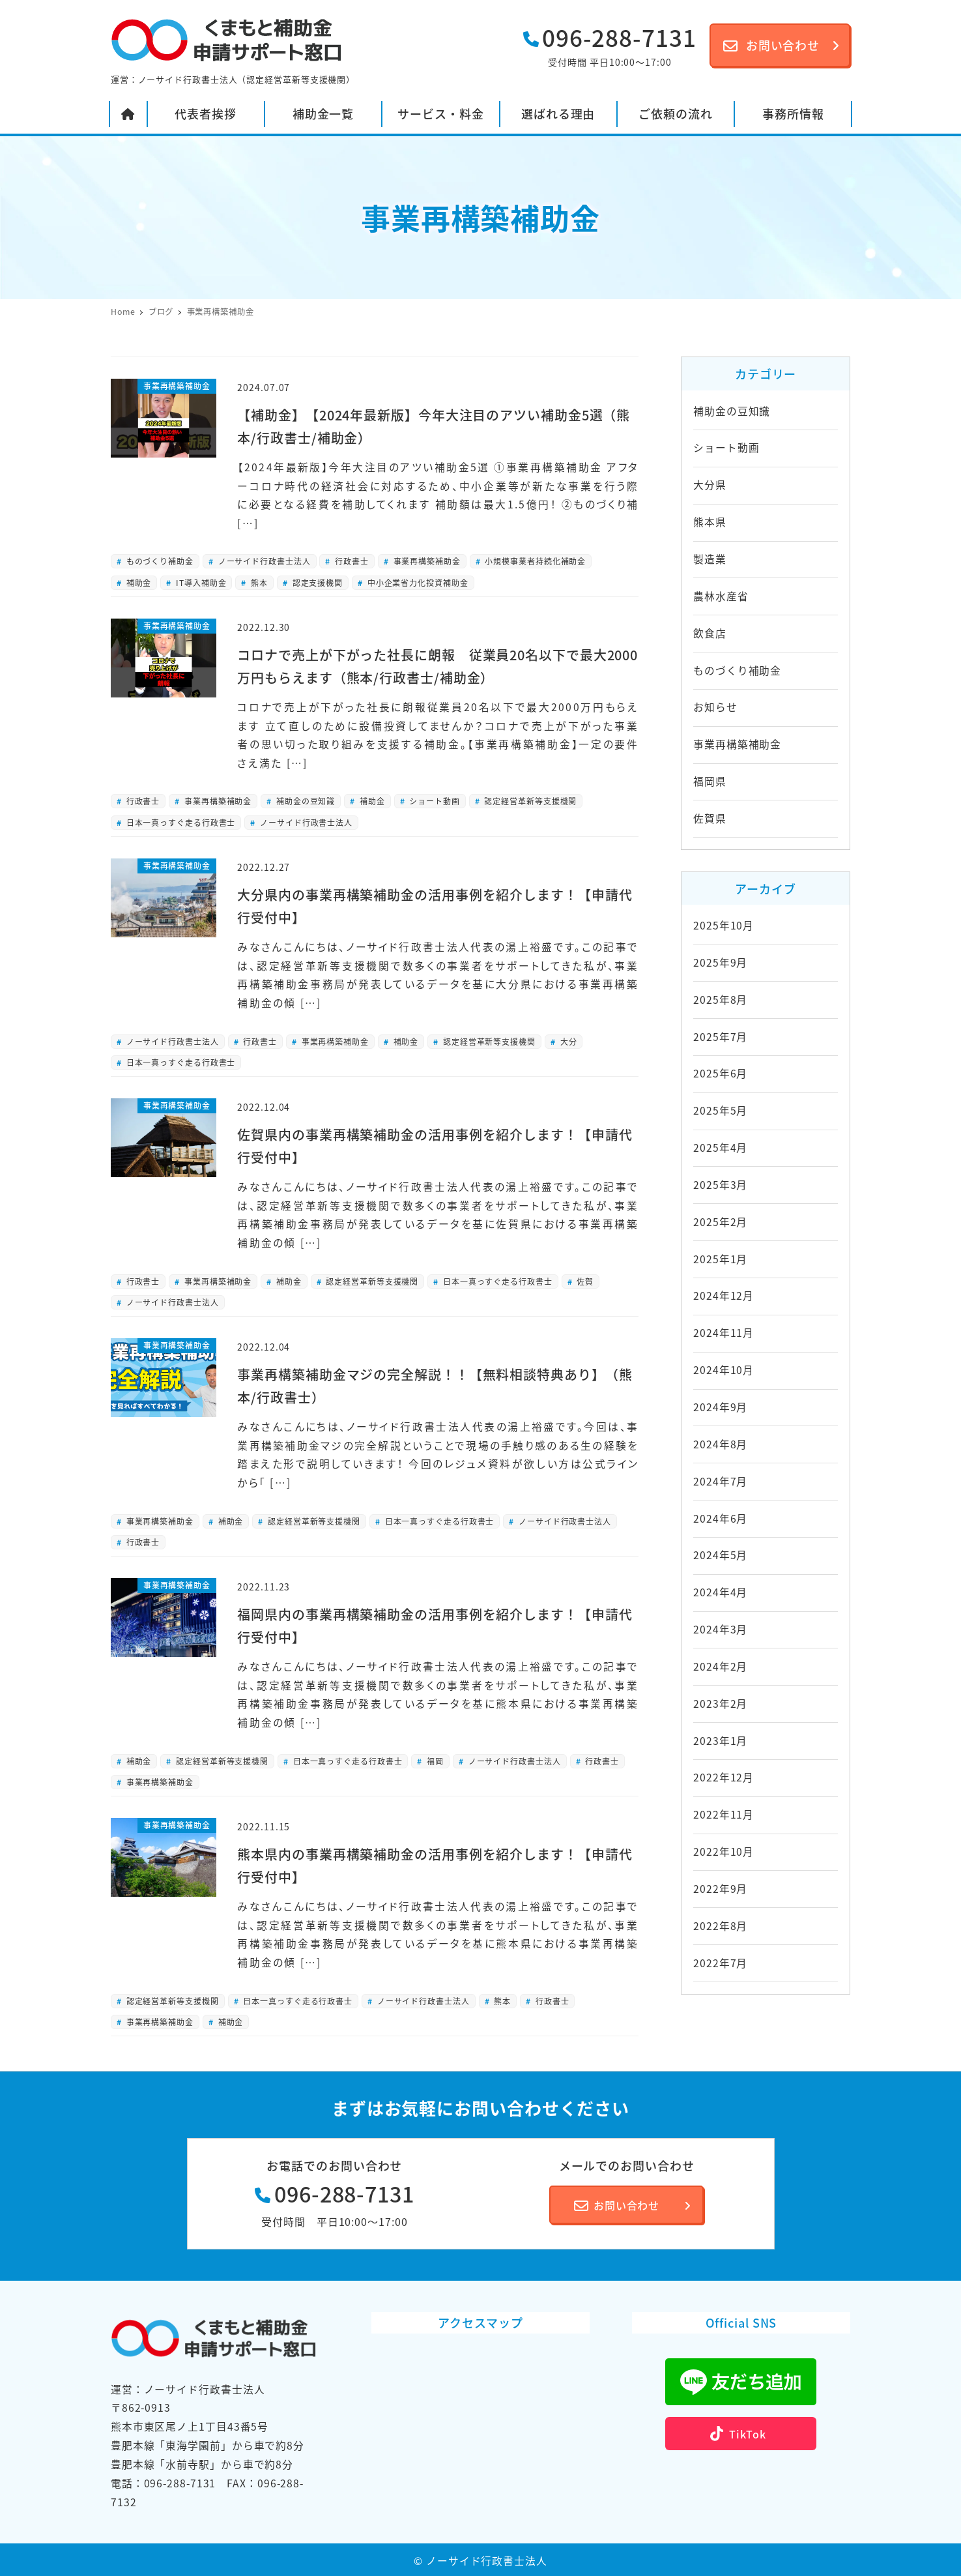 This screenshot has height=2576, width=961. Describe the element at coordinates (263, 560) in the screenshot. I see `ノーサイド行政書士法人` at that location.